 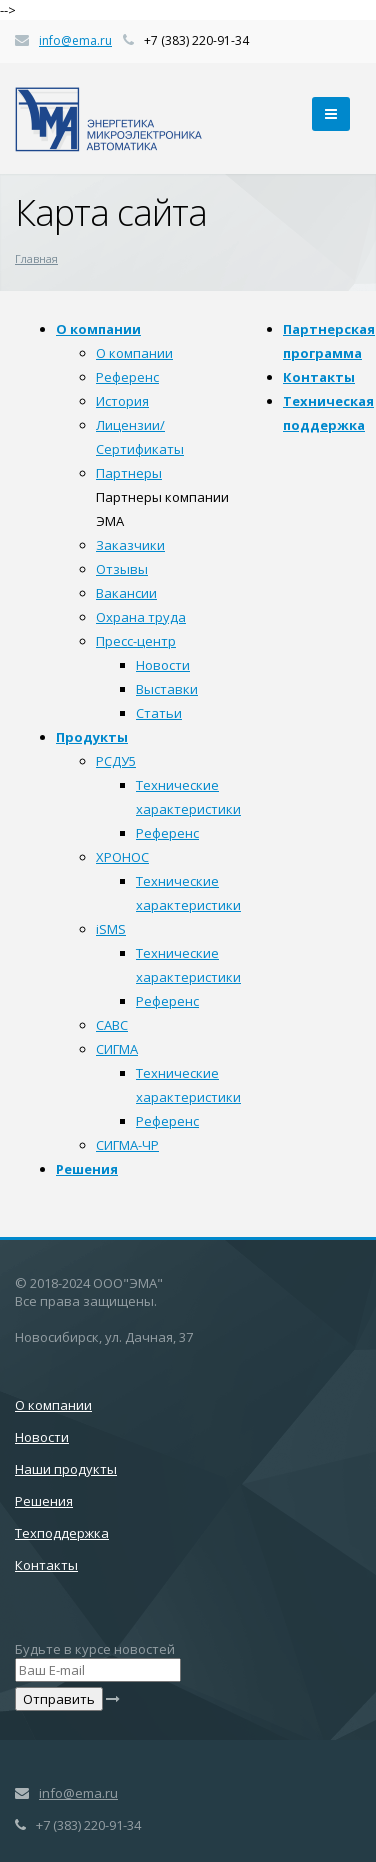 I want to click on Техподдержка, so click(x=62, y=1533).